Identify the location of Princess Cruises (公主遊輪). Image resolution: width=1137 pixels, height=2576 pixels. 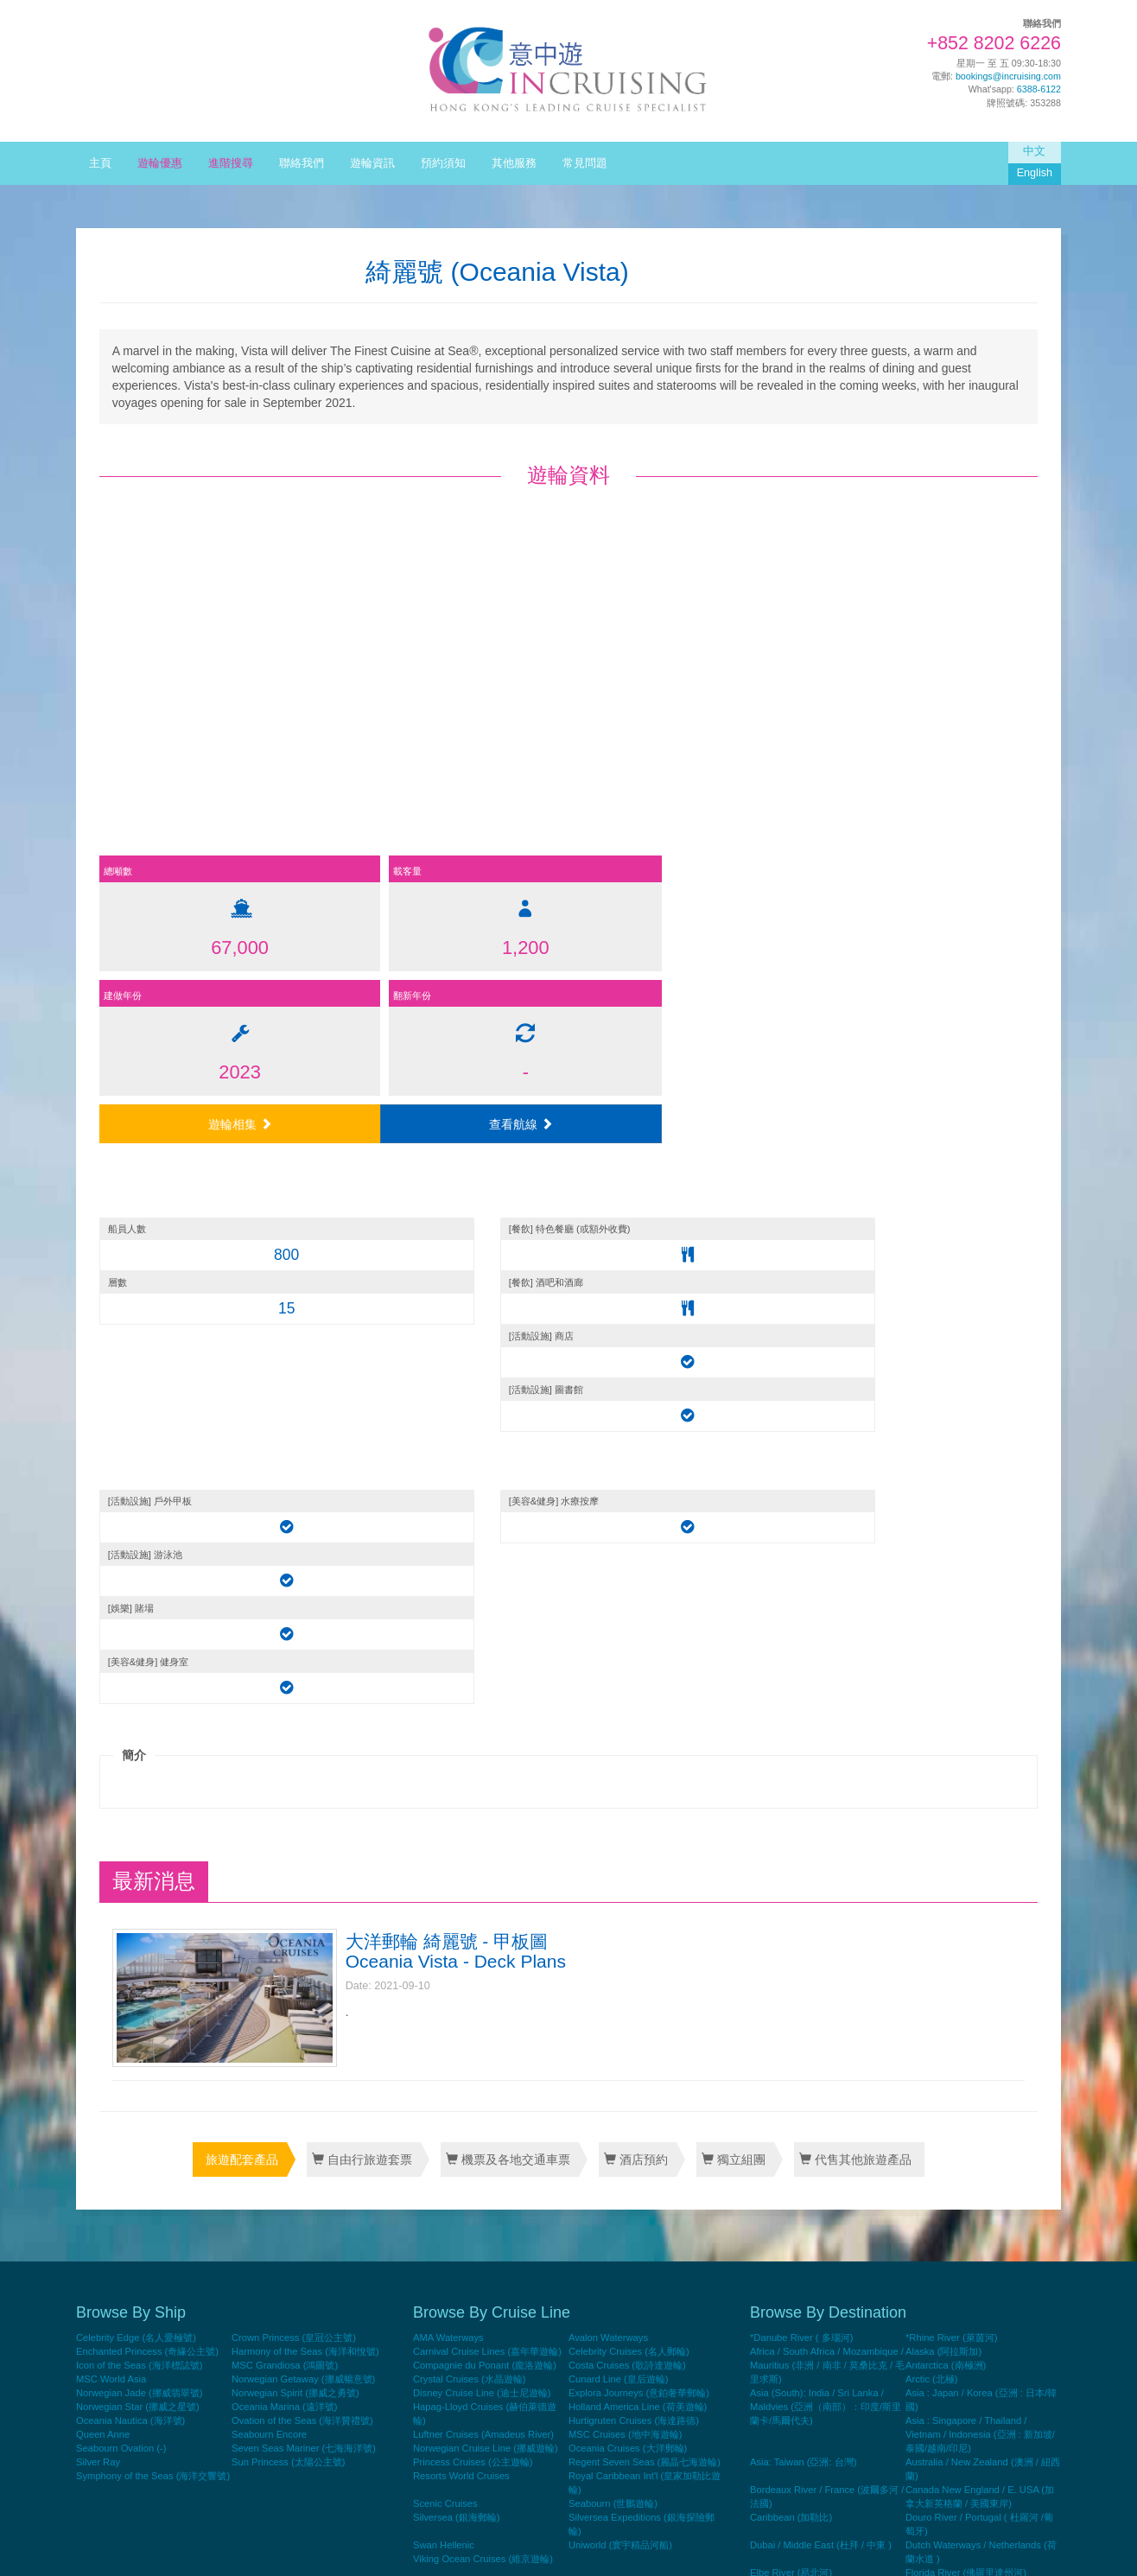
(473, 1884).